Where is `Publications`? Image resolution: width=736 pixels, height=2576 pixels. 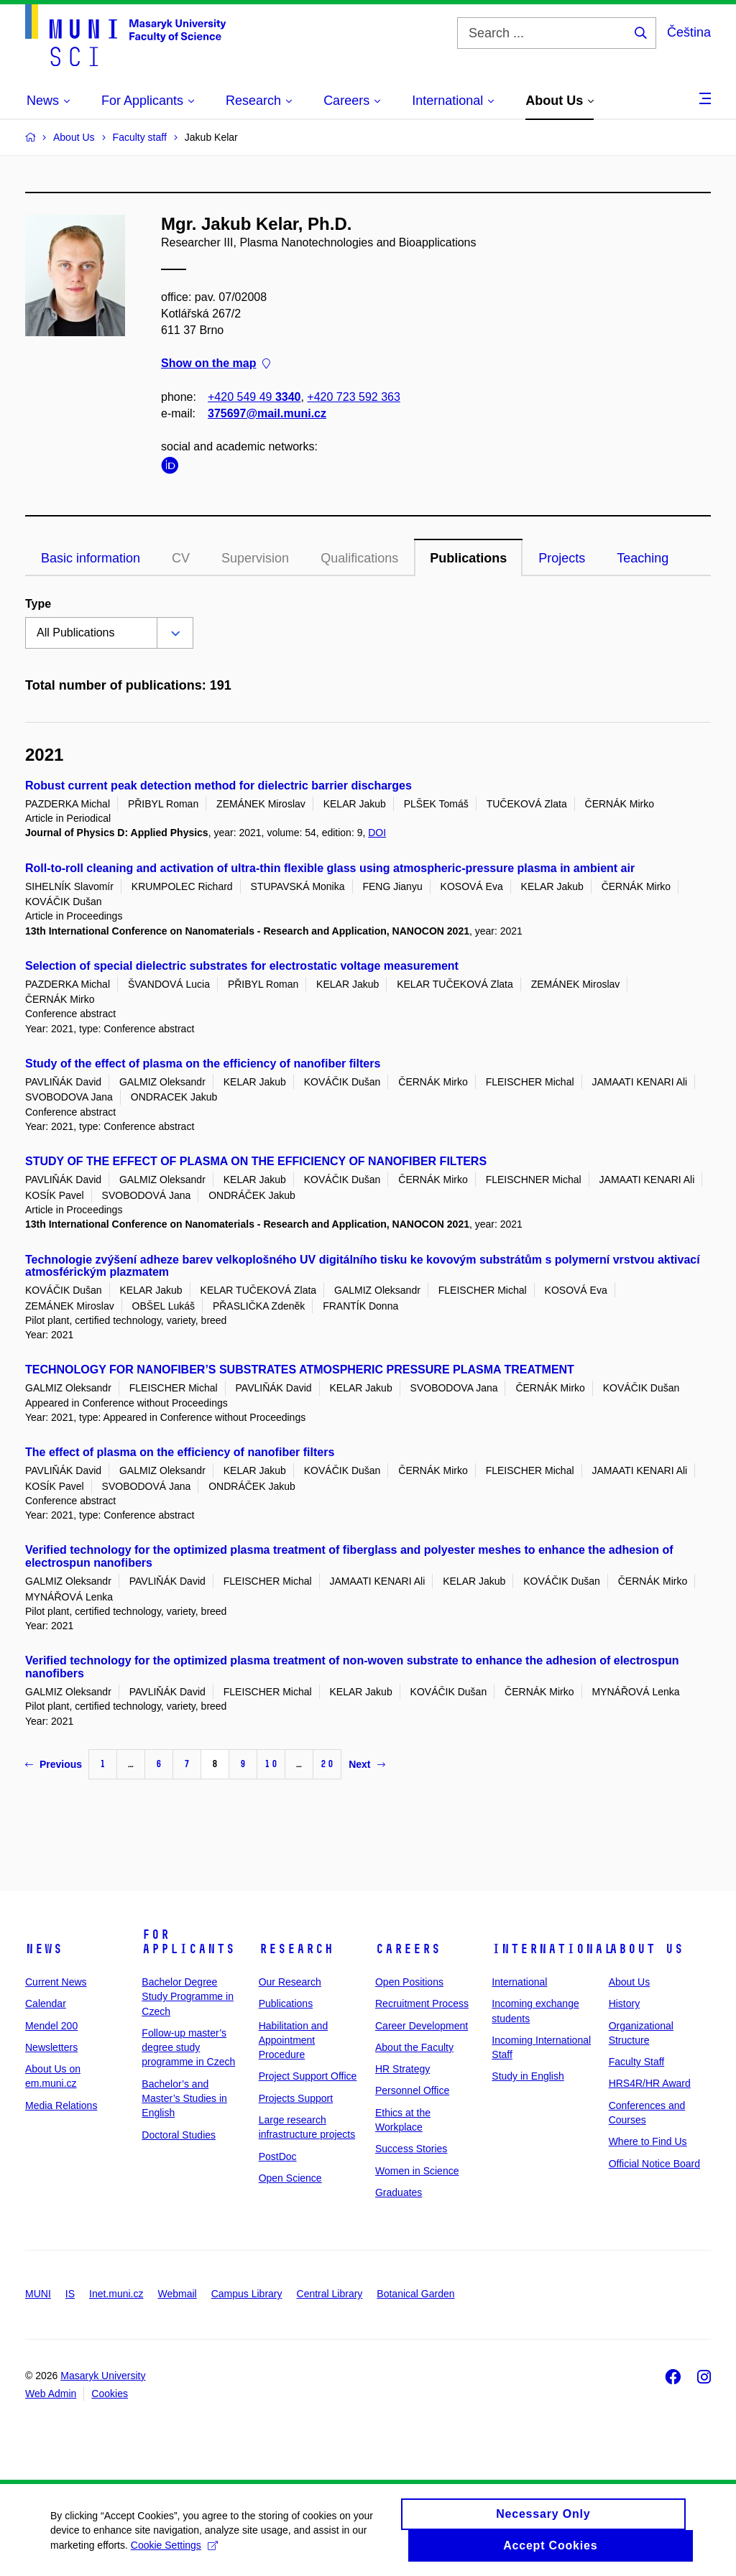
Publications is located at coordinates (468, 558).